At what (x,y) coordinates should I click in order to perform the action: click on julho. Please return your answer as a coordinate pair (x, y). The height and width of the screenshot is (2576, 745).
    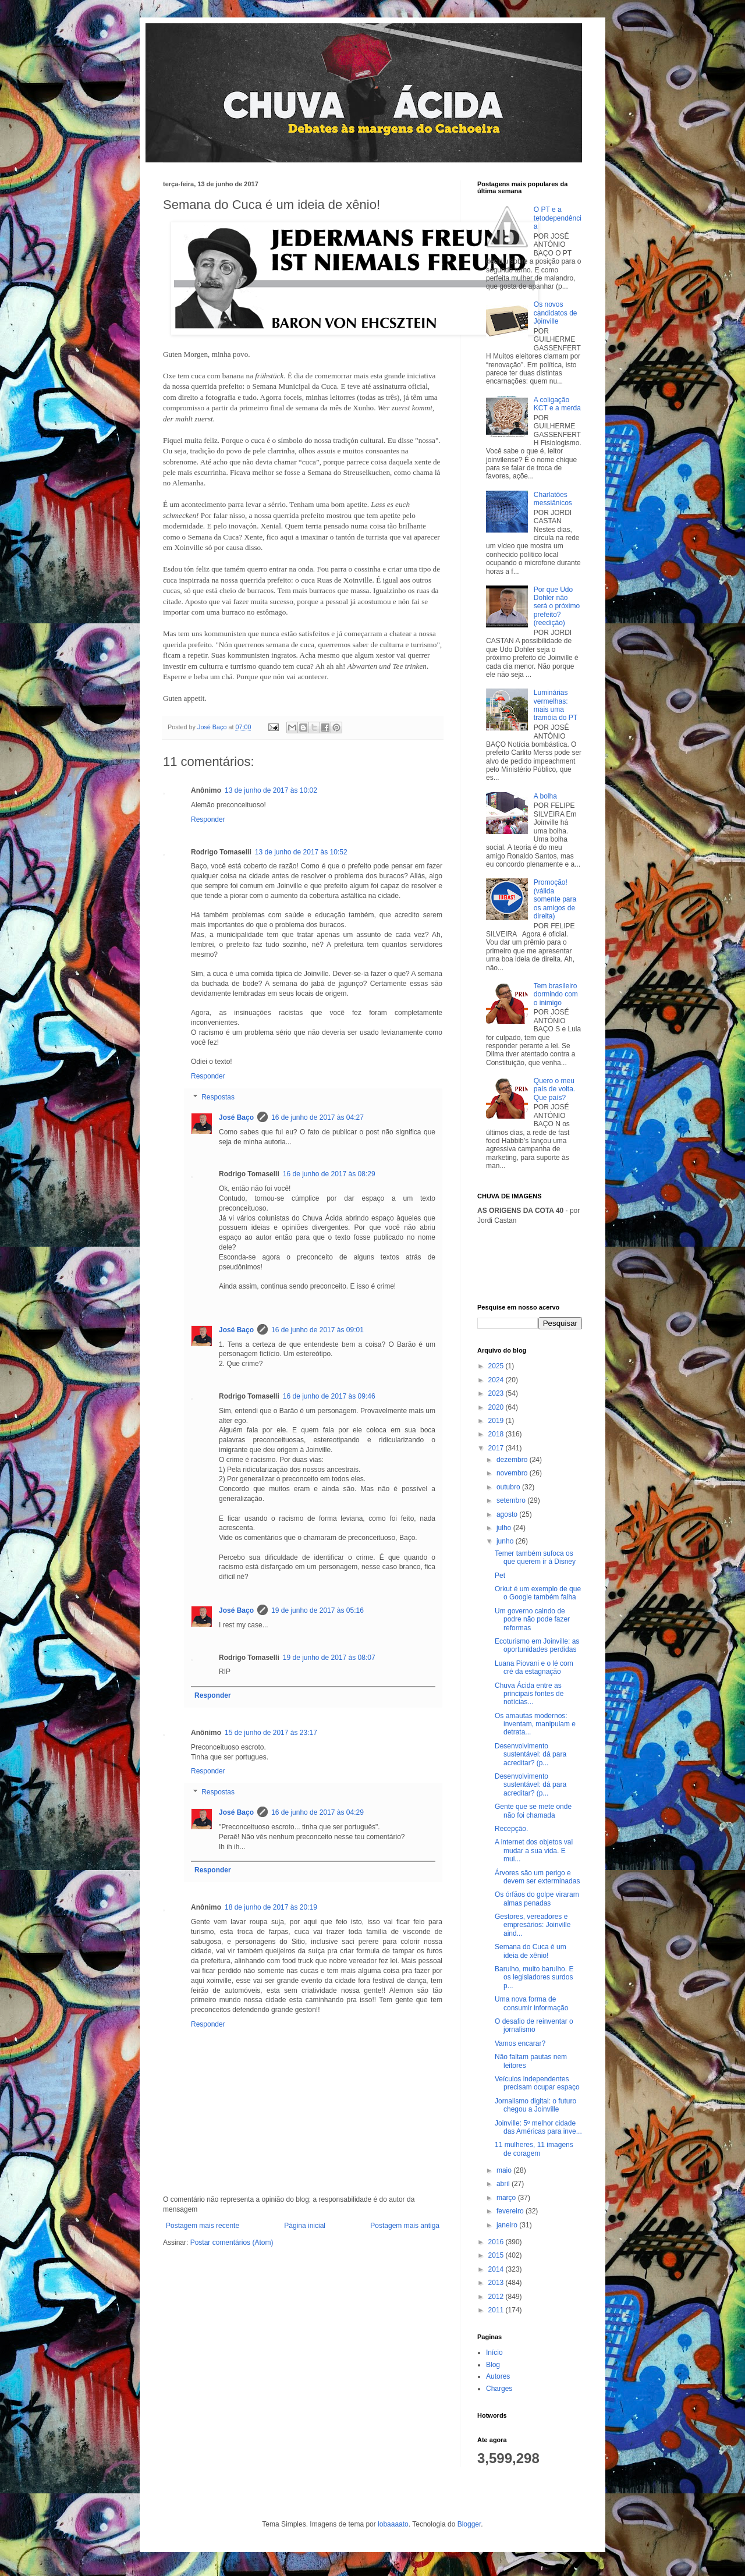
    Looking at the image, I should click on (504, 1528).